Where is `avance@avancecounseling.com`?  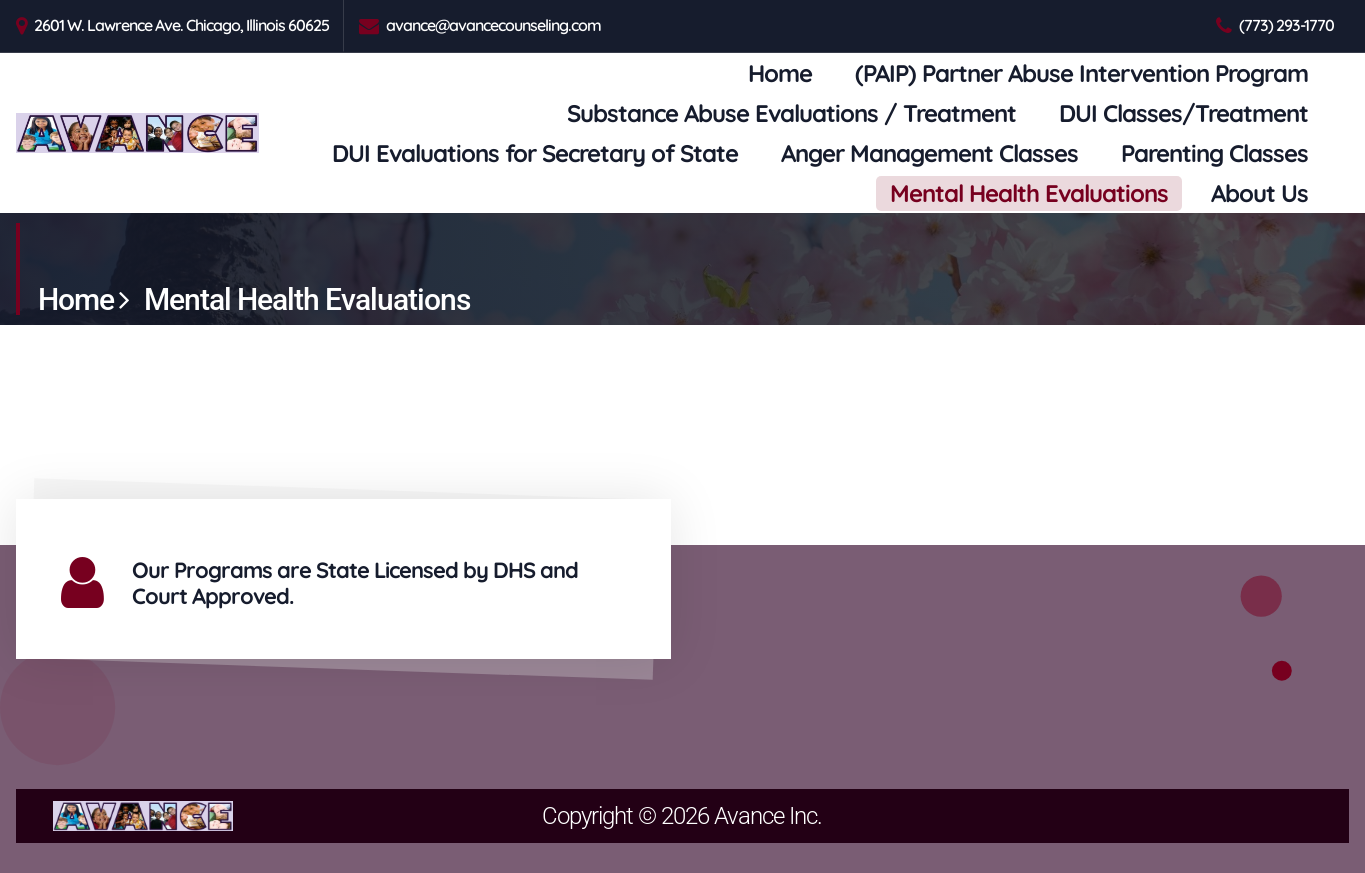
avance@avancecounseling.com is located at coordinates (493, 25).